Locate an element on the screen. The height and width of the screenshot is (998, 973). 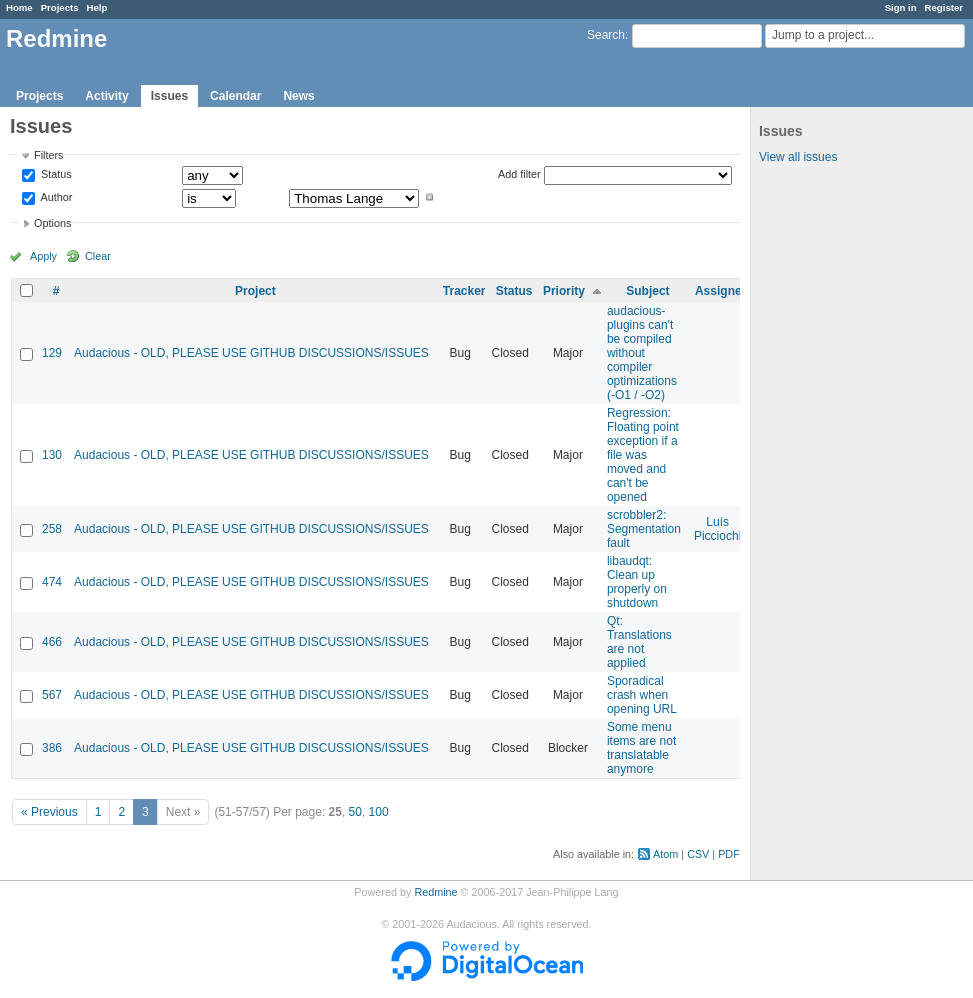
audacious-plugins can't be compiled without compiler optimizations (-O1 / -O2) is located at coordinates (642, 353).